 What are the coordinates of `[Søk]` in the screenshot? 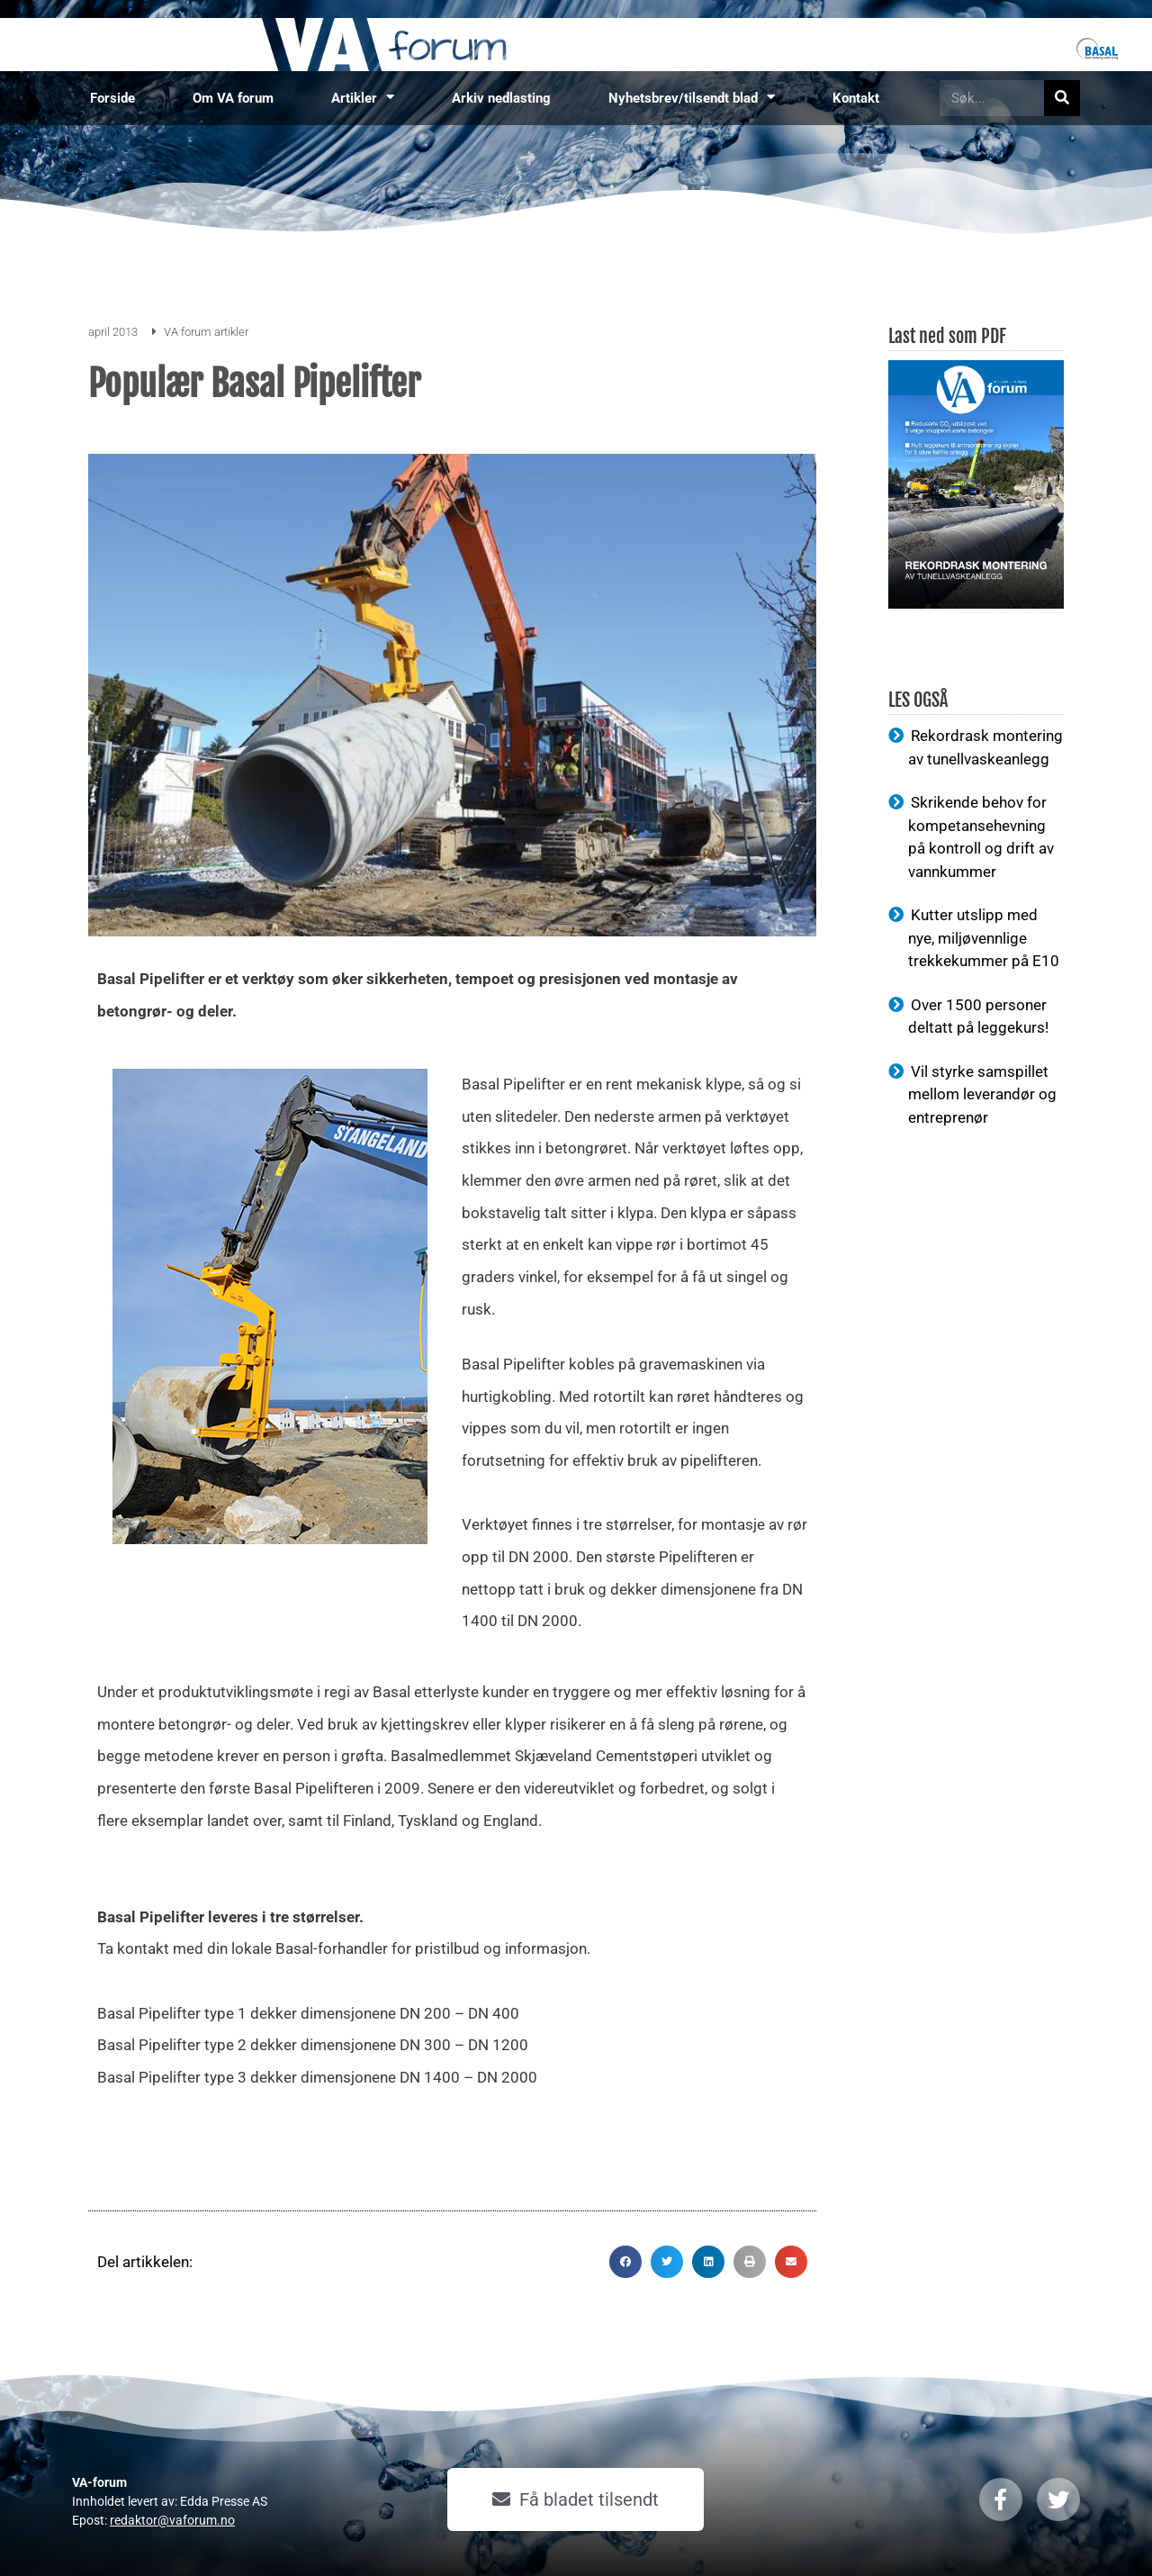 It's located at (1062, 98).